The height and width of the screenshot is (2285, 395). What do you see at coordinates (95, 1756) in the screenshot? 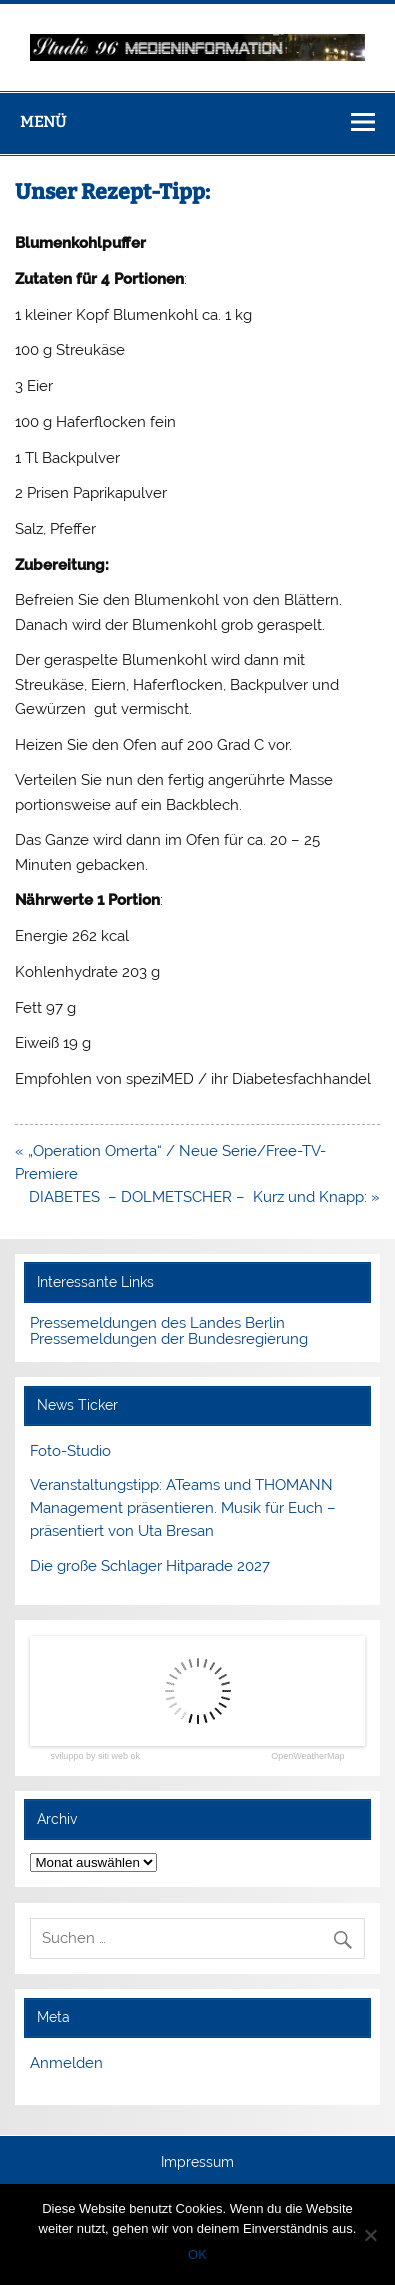
I see `sviluppo by siti web ok` at bounding box center [95, 1756].